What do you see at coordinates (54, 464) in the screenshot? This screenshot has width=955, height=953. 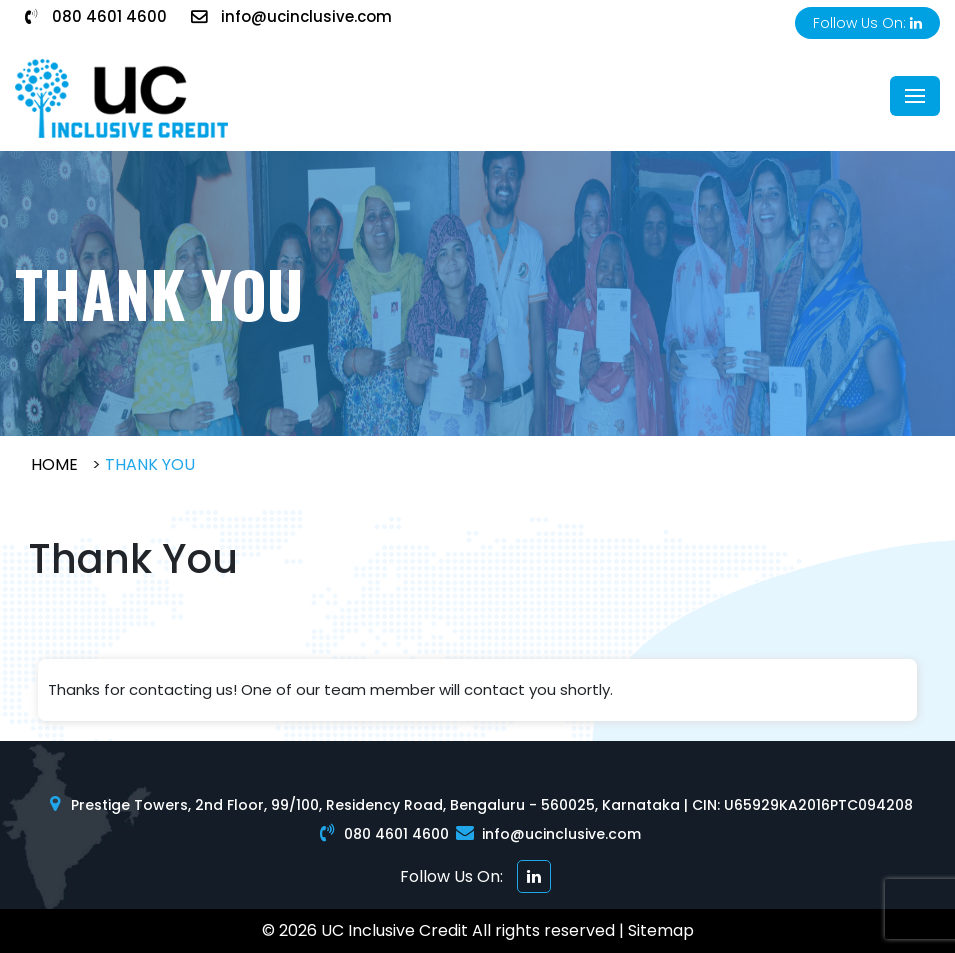 I see `Home` at bounding box center [54, 464].